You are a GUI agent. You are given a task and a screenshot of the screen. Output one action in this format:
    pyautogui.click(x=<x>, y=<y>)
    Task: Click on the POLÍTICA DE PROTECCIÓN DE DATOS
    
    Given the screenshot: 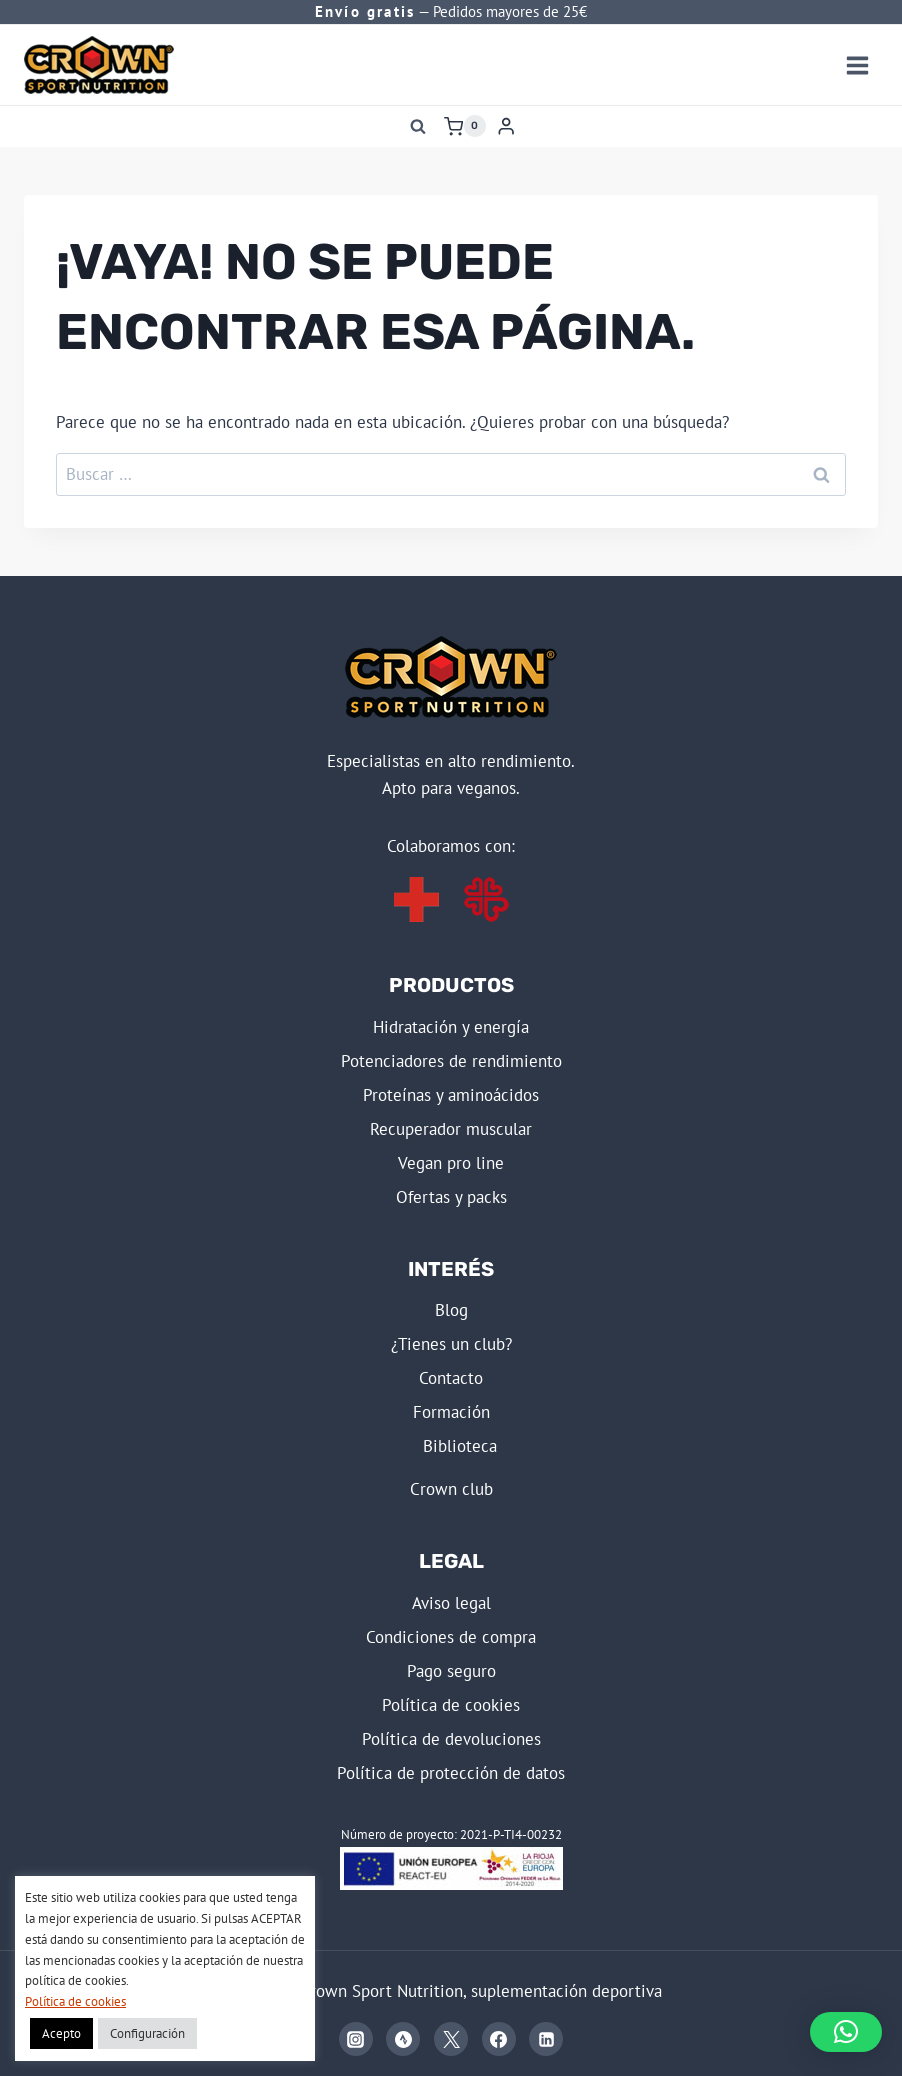 What is the action you would take?
    pyautogui.click(x=451, y=1773)
    